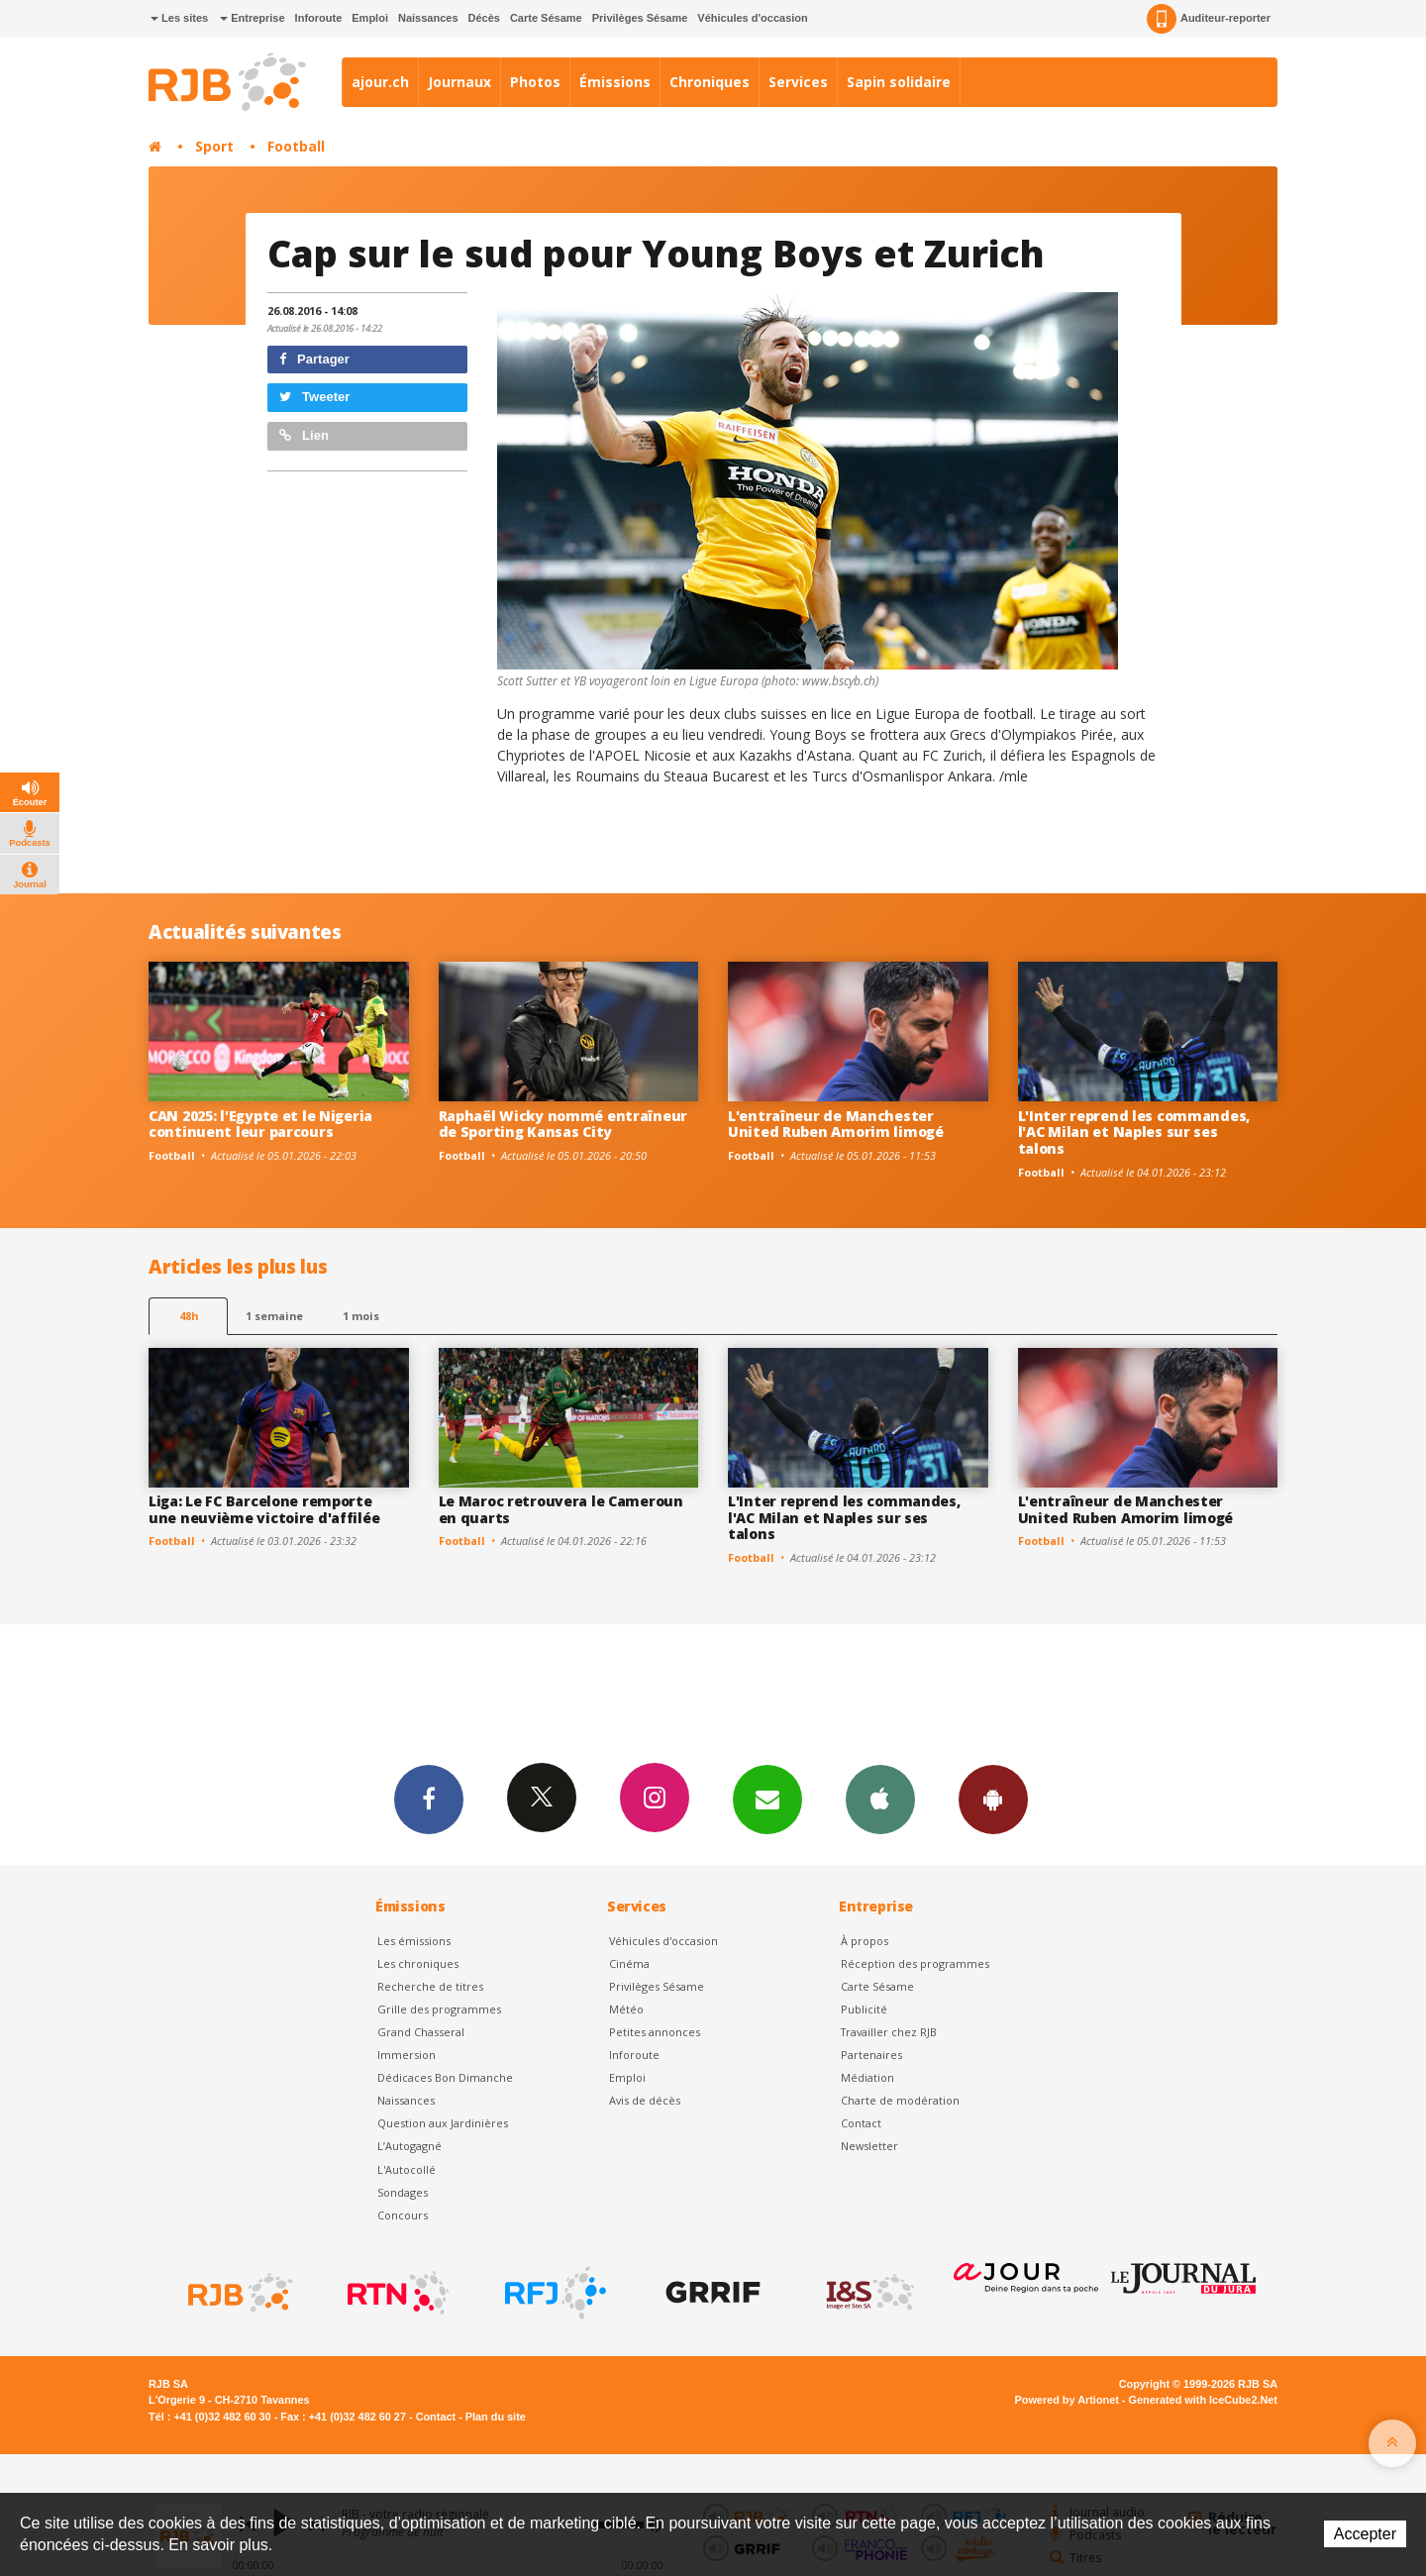 The width and height of the screenshot is (1426, 2576). I want to click on Auditeur-reporter, so click(1209, 19).